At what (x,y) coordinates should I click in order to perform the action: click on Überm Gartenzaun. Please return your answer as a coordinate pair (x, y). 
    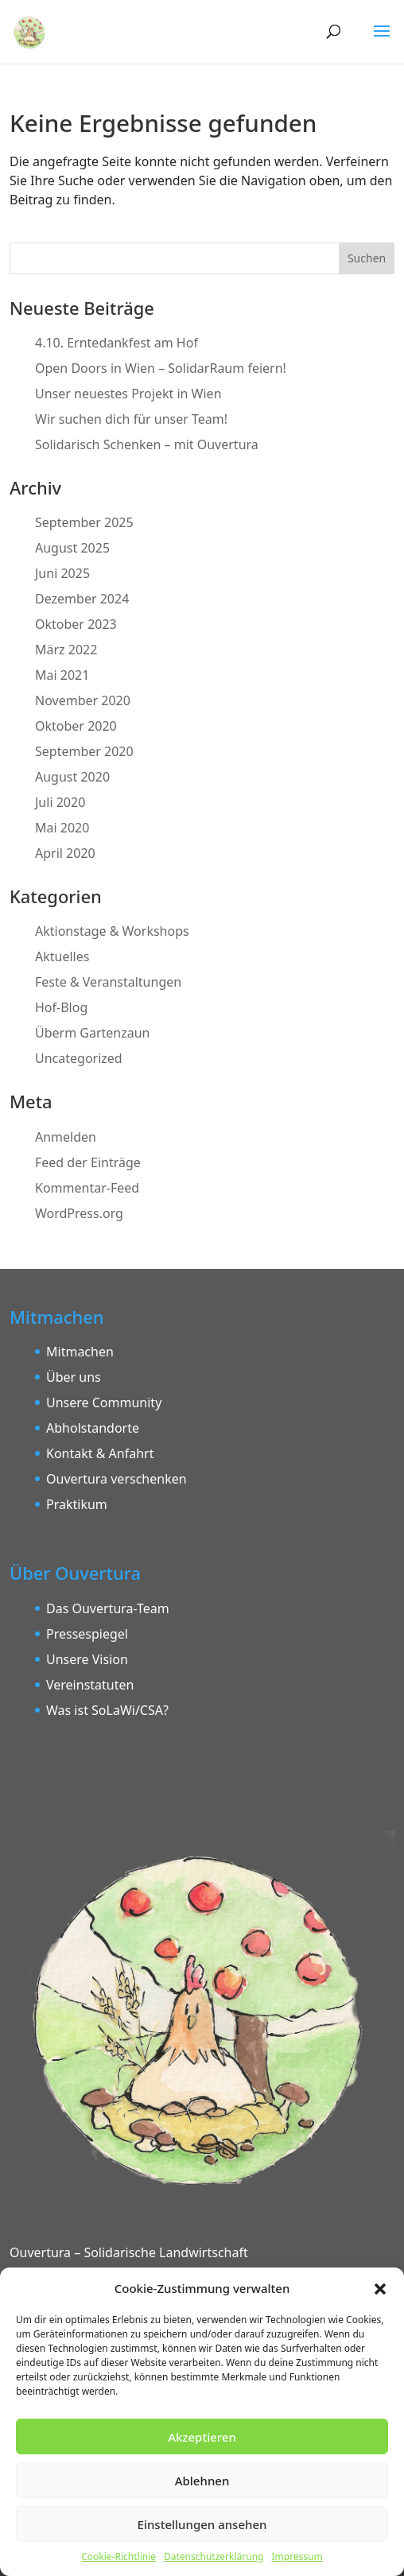
    Looking at the image, I should click on (92, 1033).